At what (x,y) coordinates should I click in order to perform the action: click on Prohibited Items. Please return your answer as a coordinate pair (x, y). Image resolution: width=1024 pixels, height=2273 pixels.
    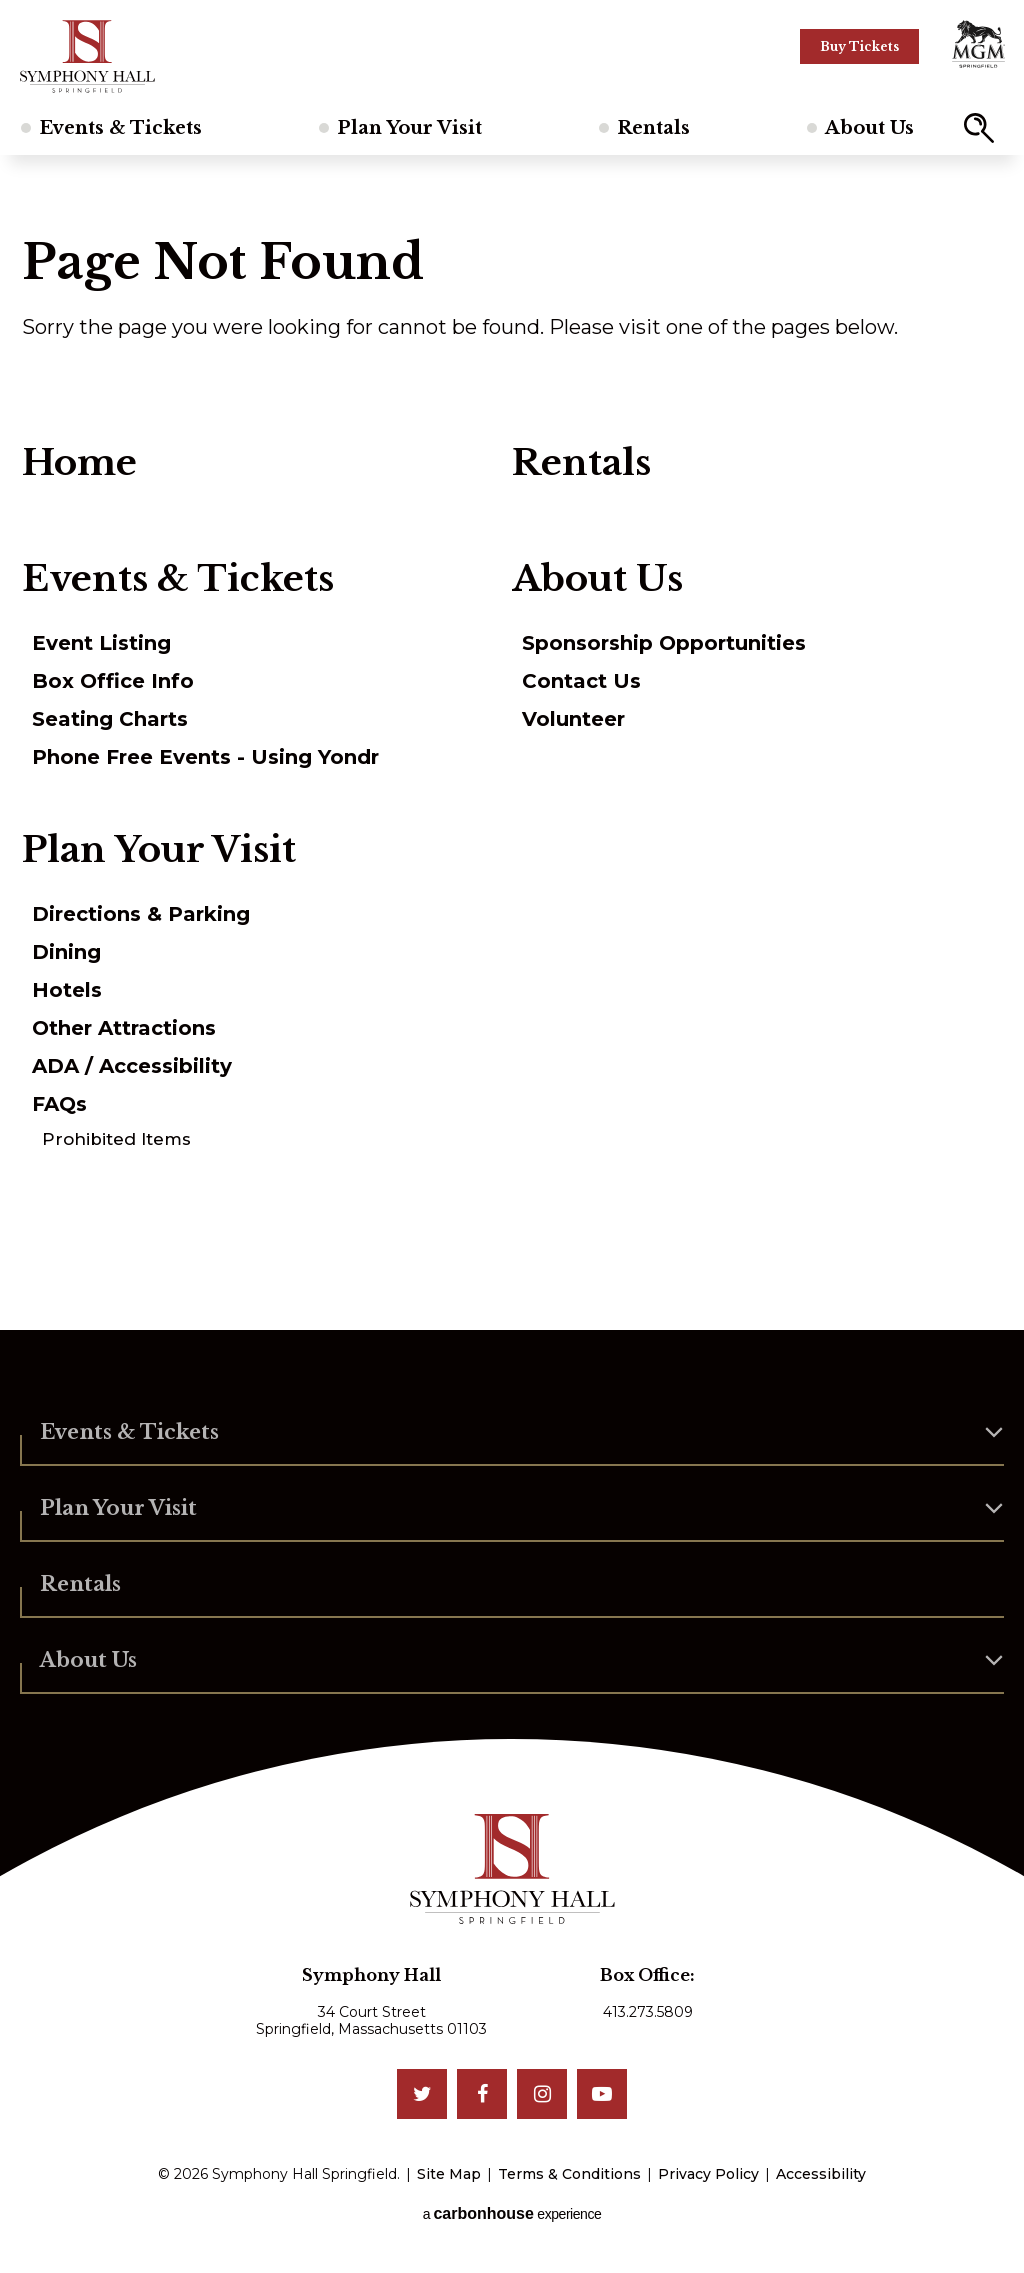
    Looking at the image, I should click on (116, 1139).